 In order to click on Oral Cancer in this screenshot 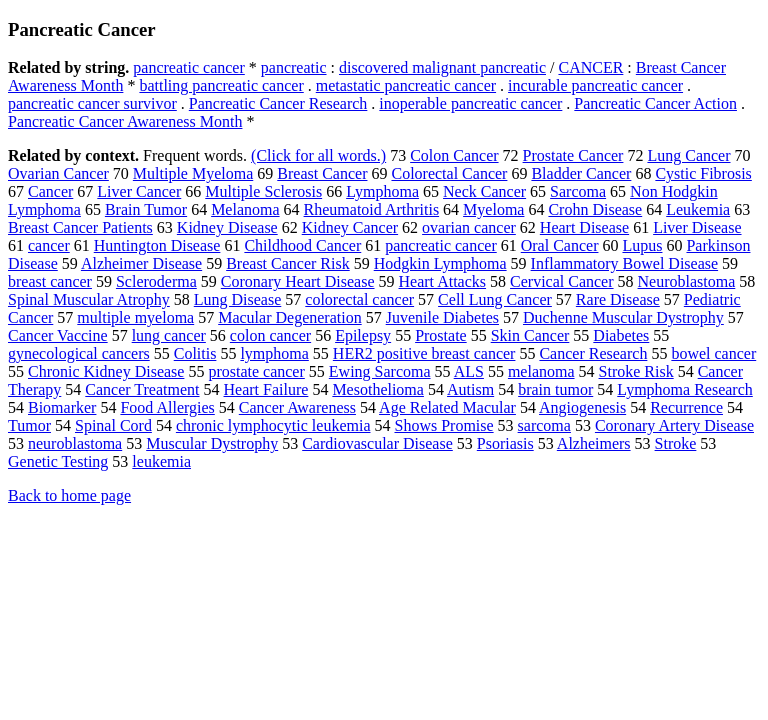, I will do `click(560, 245)`.